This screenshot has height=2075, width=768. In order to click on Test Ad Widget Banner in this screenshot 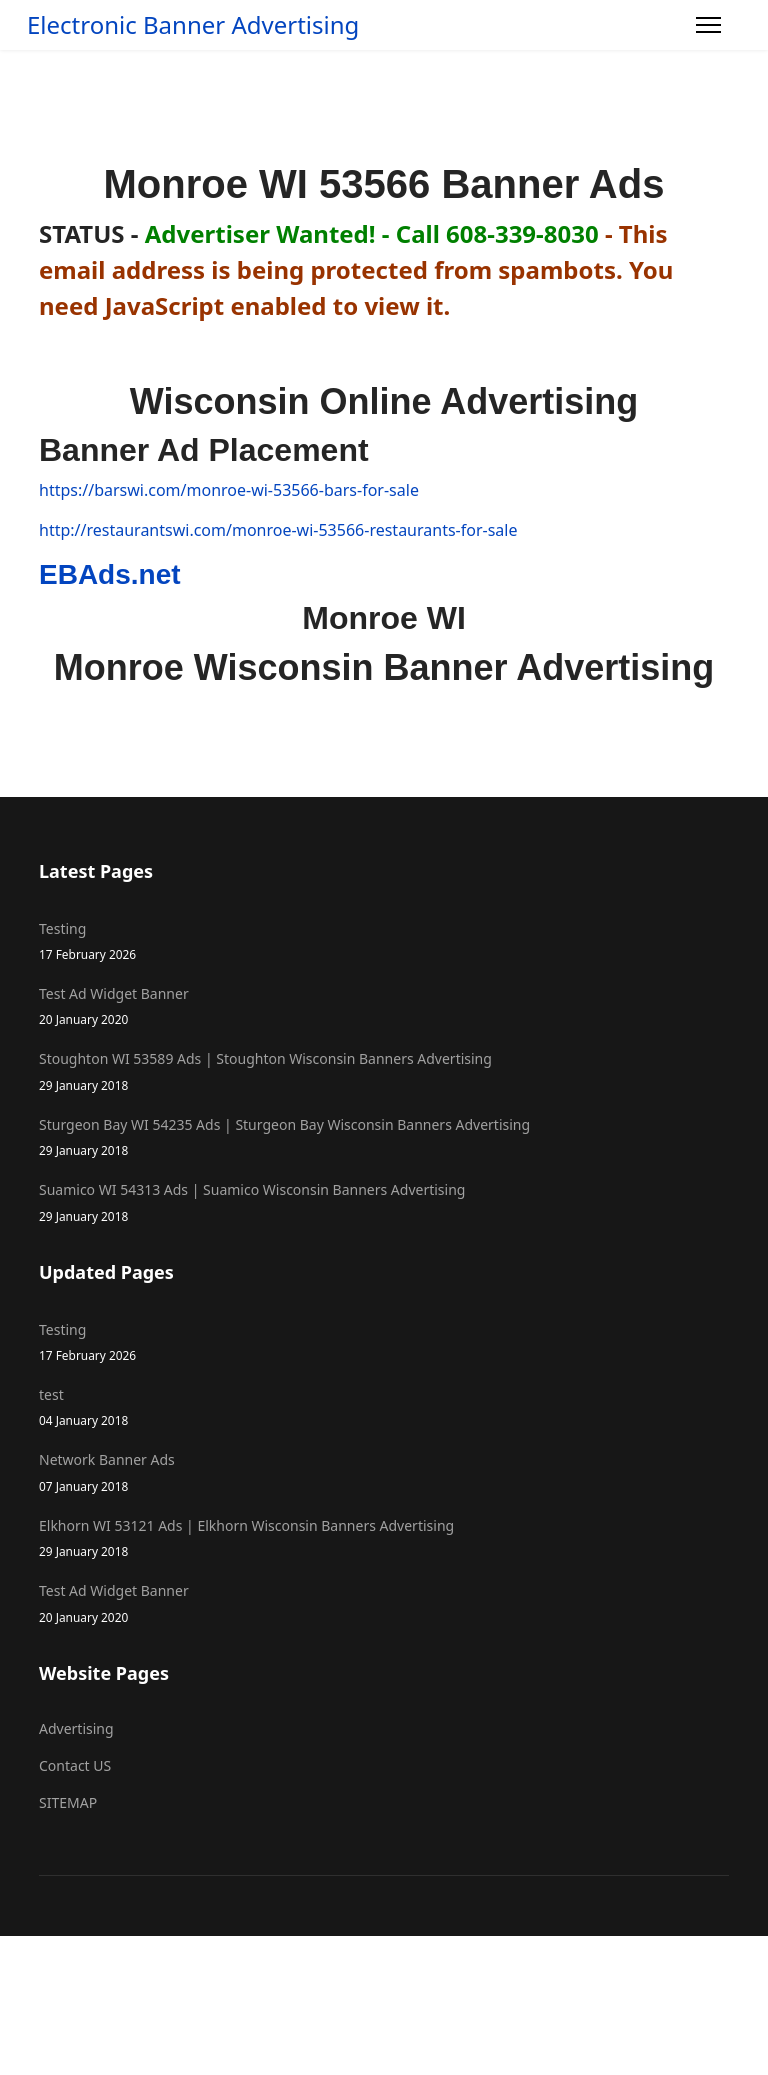, I will do `click(384, 1006)`.